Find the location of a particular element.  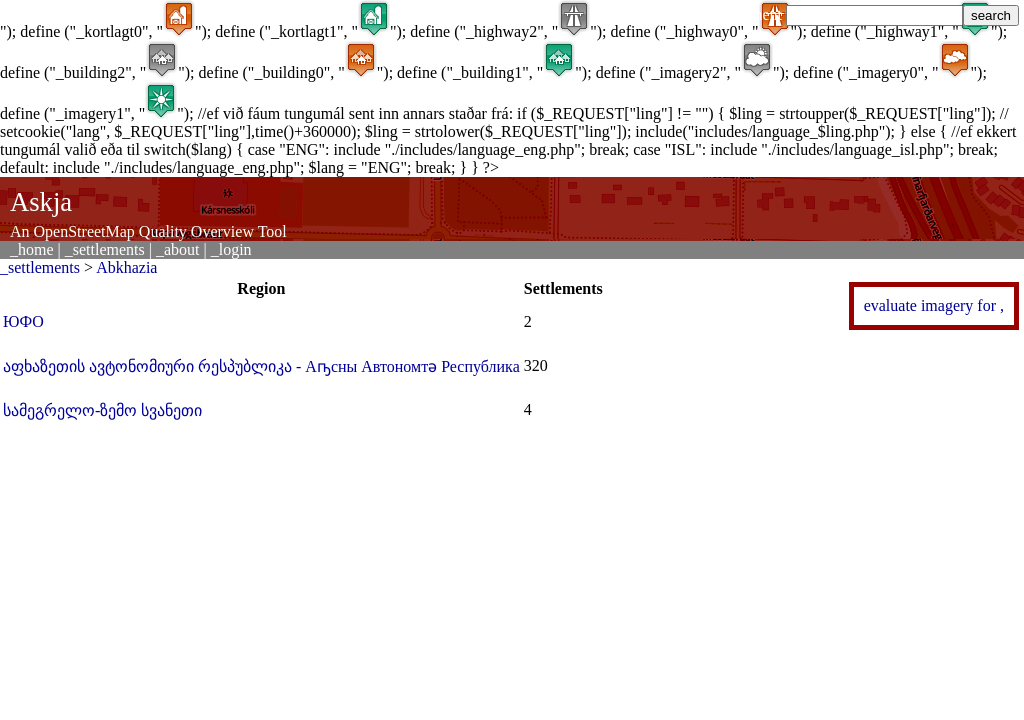

_home is located at coordinates (32, 249).